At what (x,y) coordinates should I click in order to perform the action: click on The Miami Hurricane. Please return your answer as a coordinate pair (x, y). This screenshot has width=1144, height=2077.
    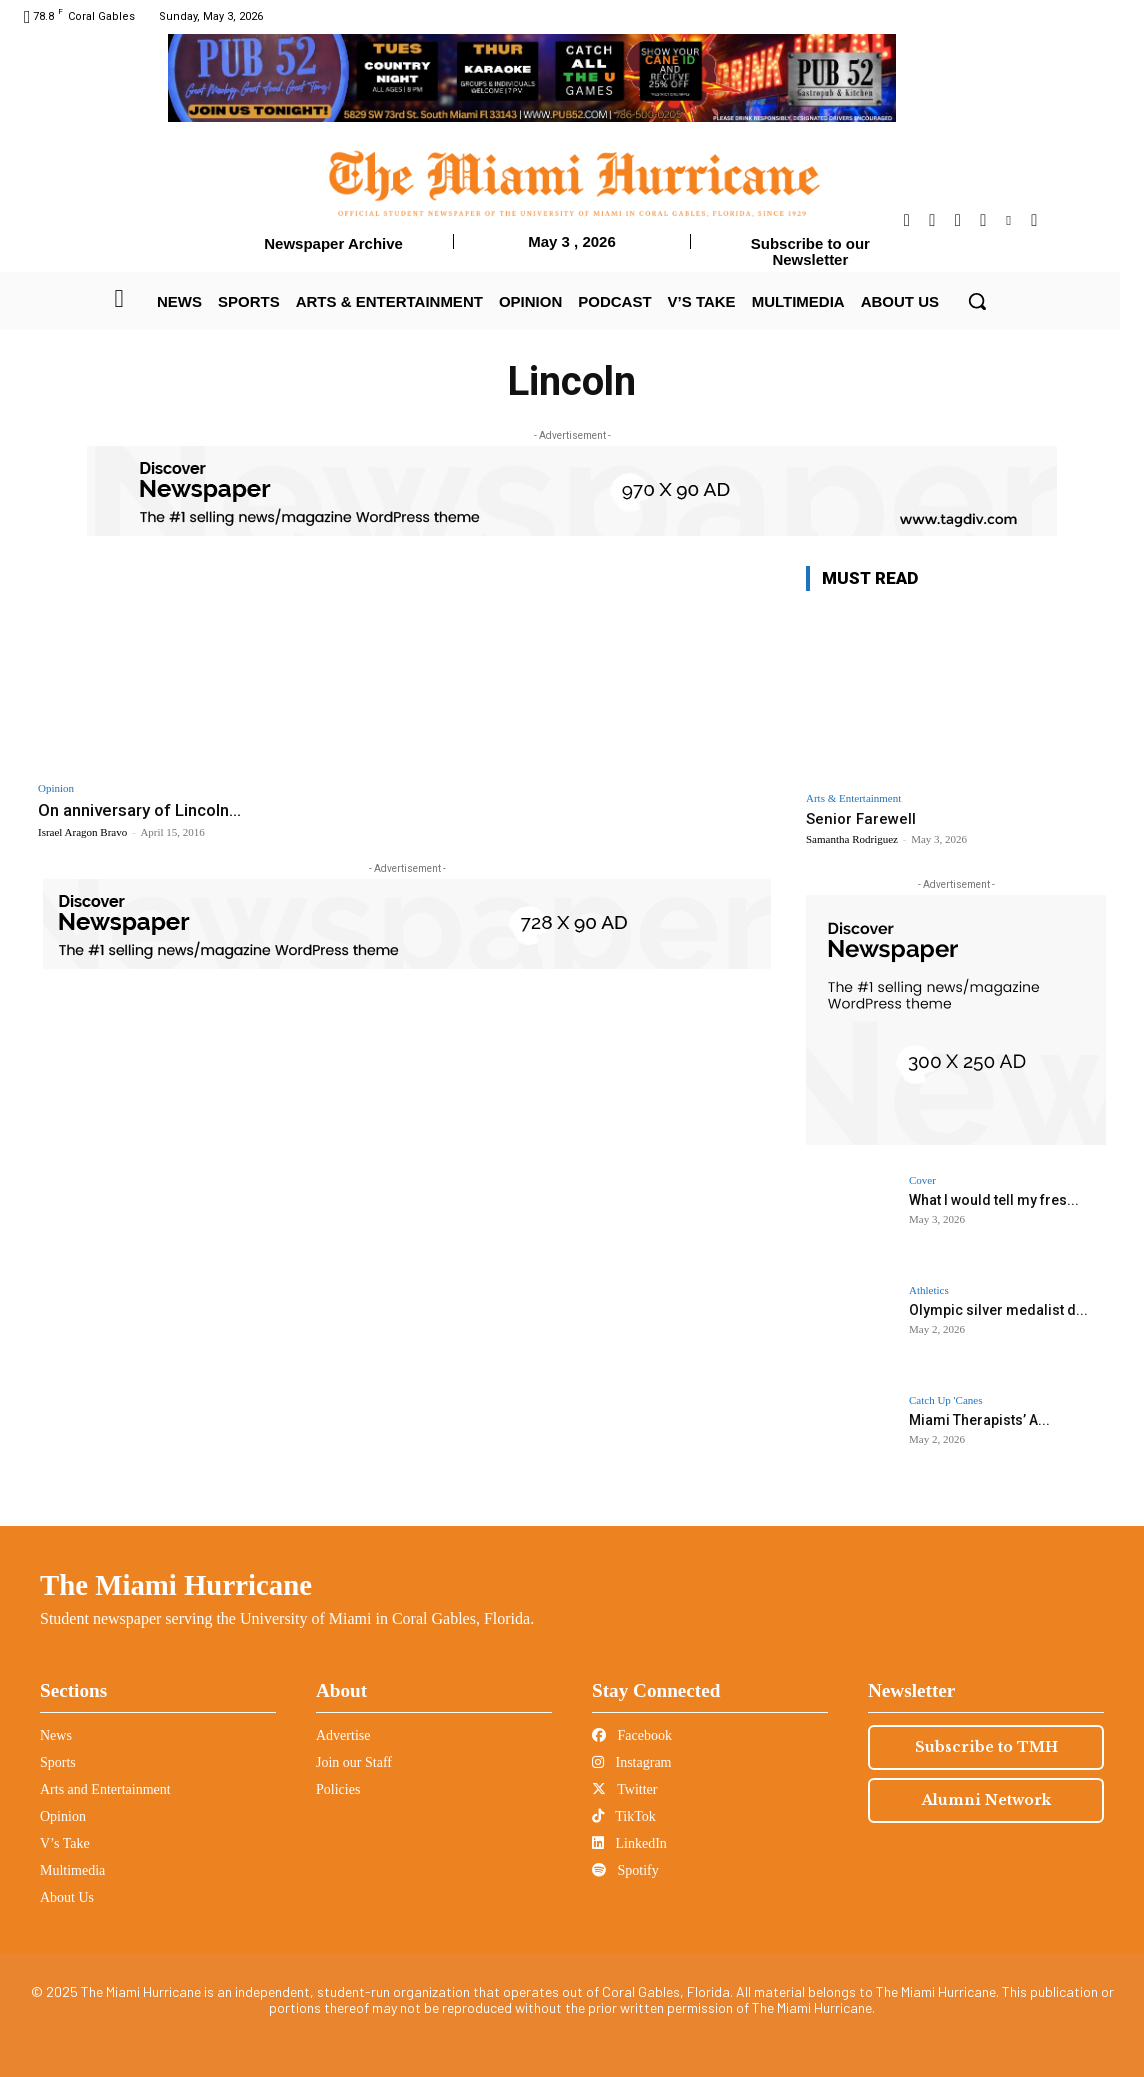
    Looking at the image, I should click on (176, 1585).